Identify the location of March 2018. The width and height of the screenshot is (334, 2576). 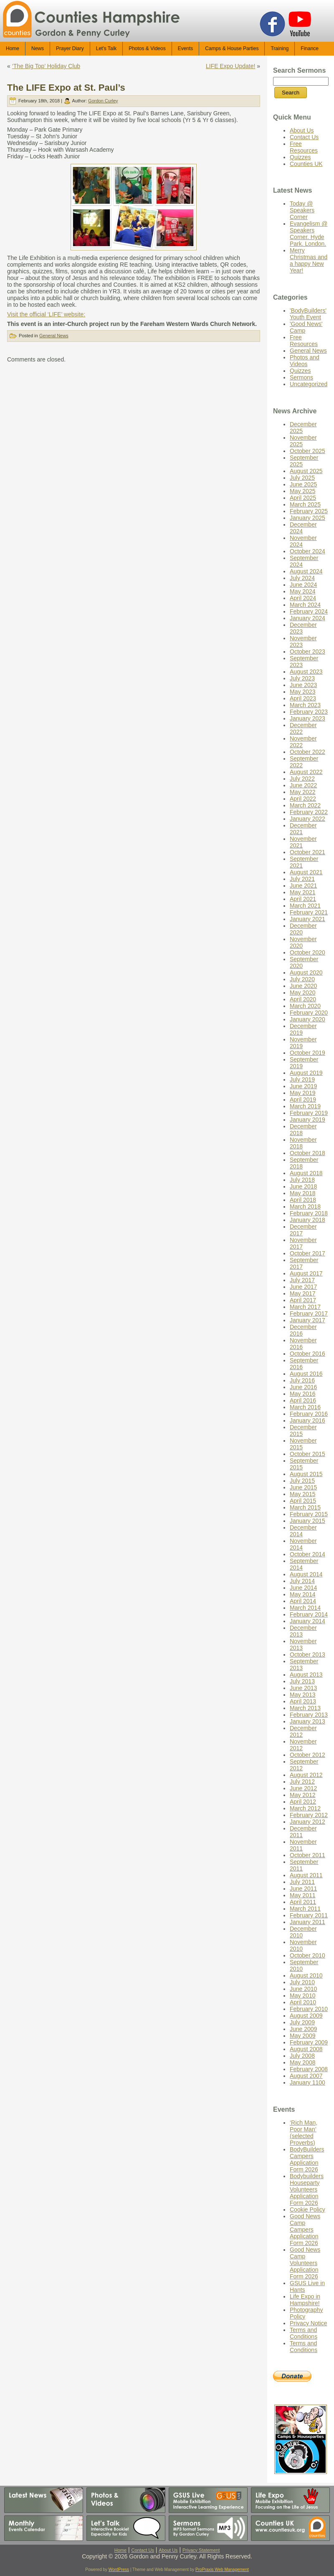
(305, 1206).